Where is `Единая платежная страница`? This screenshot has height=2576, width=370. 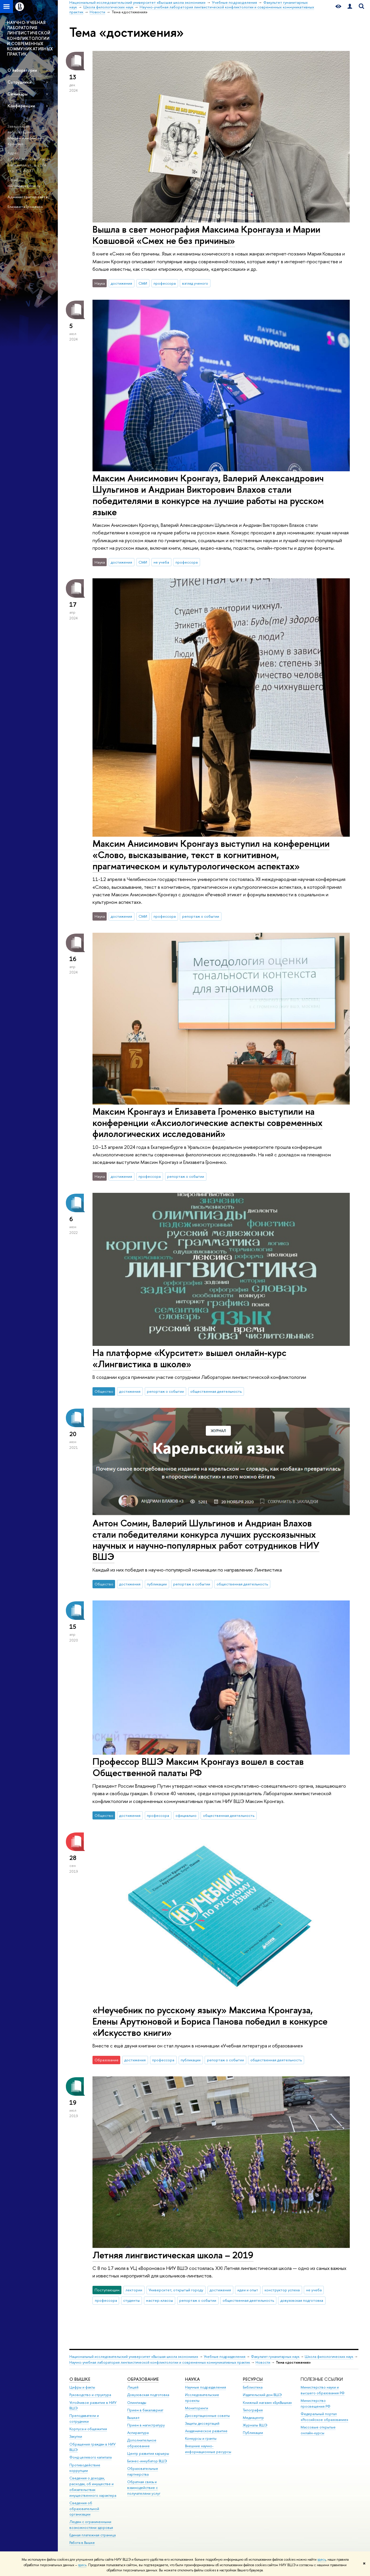 Единая платежная страница is located at coordinates (92, 2535).